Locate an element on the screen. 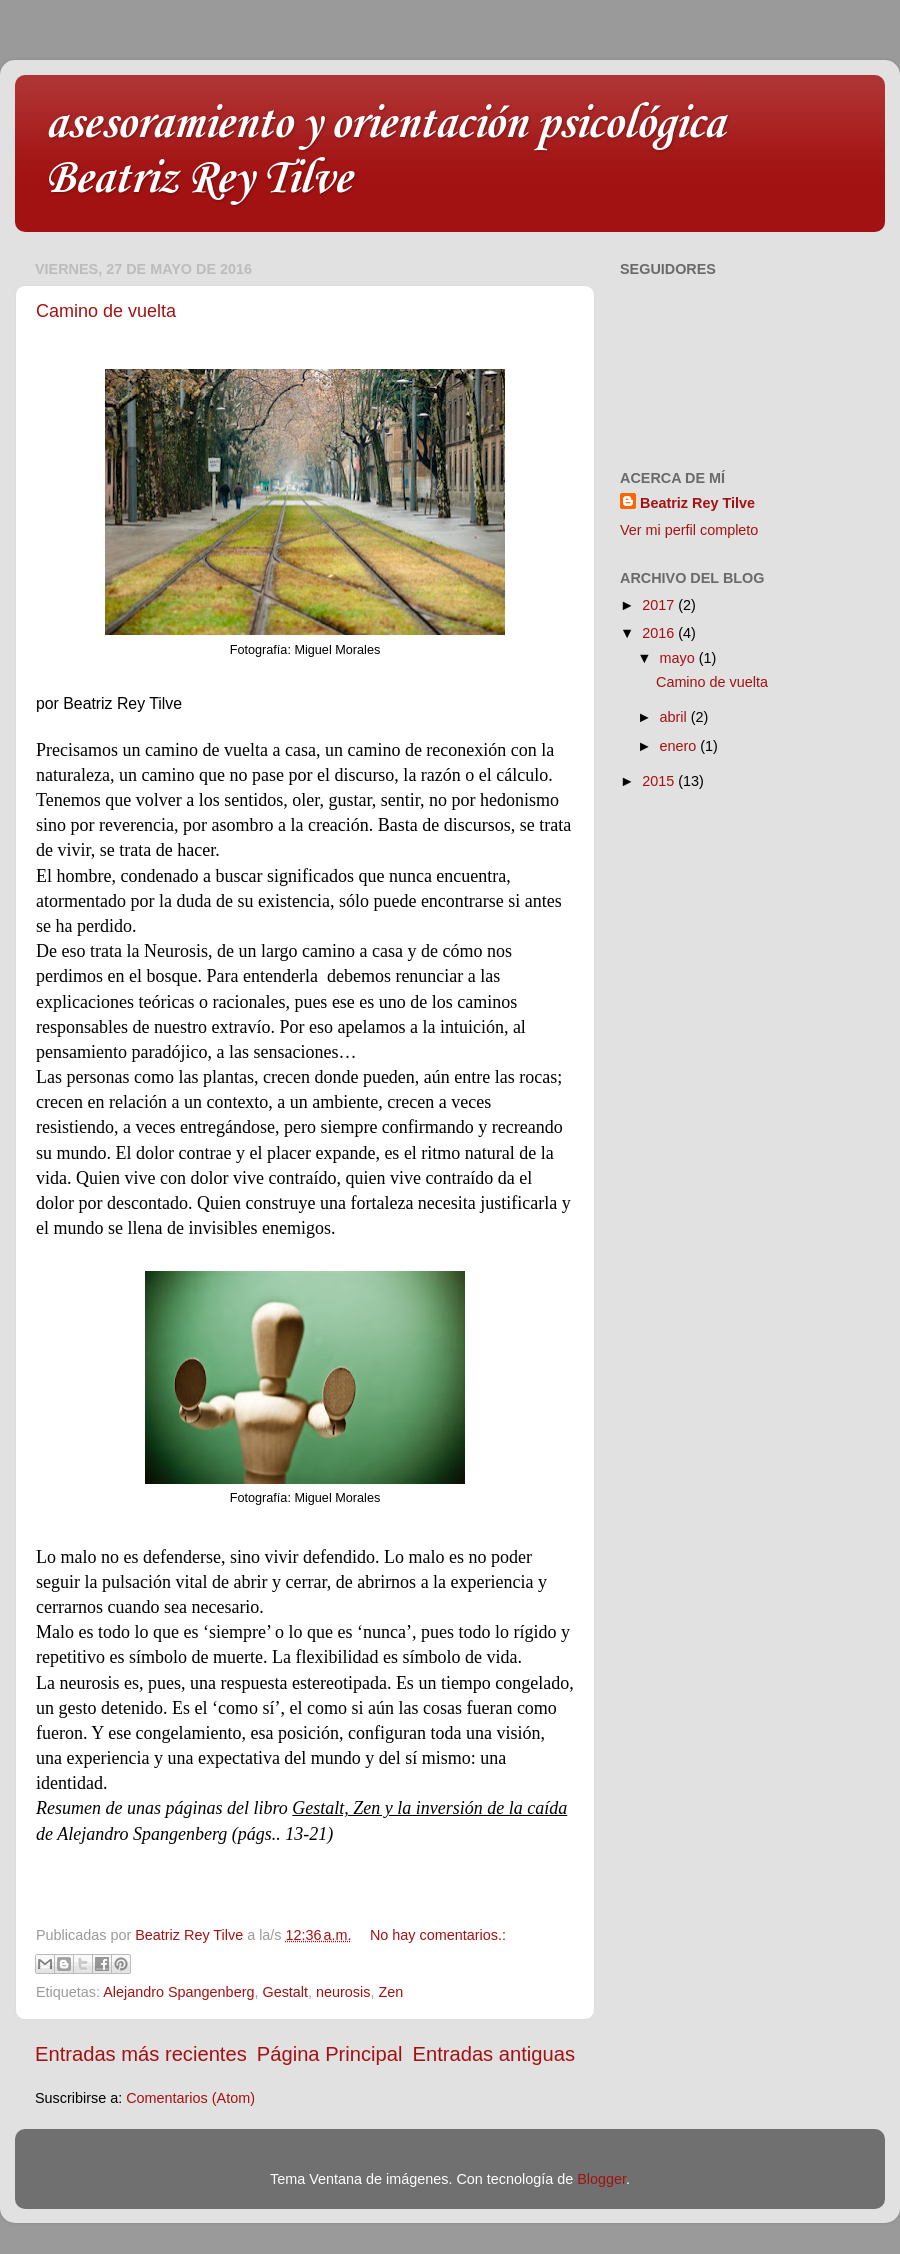 The width and height of the screenshot is (900, 2254). Alejandro Spangenberg is located at coordinates (178, 1992).